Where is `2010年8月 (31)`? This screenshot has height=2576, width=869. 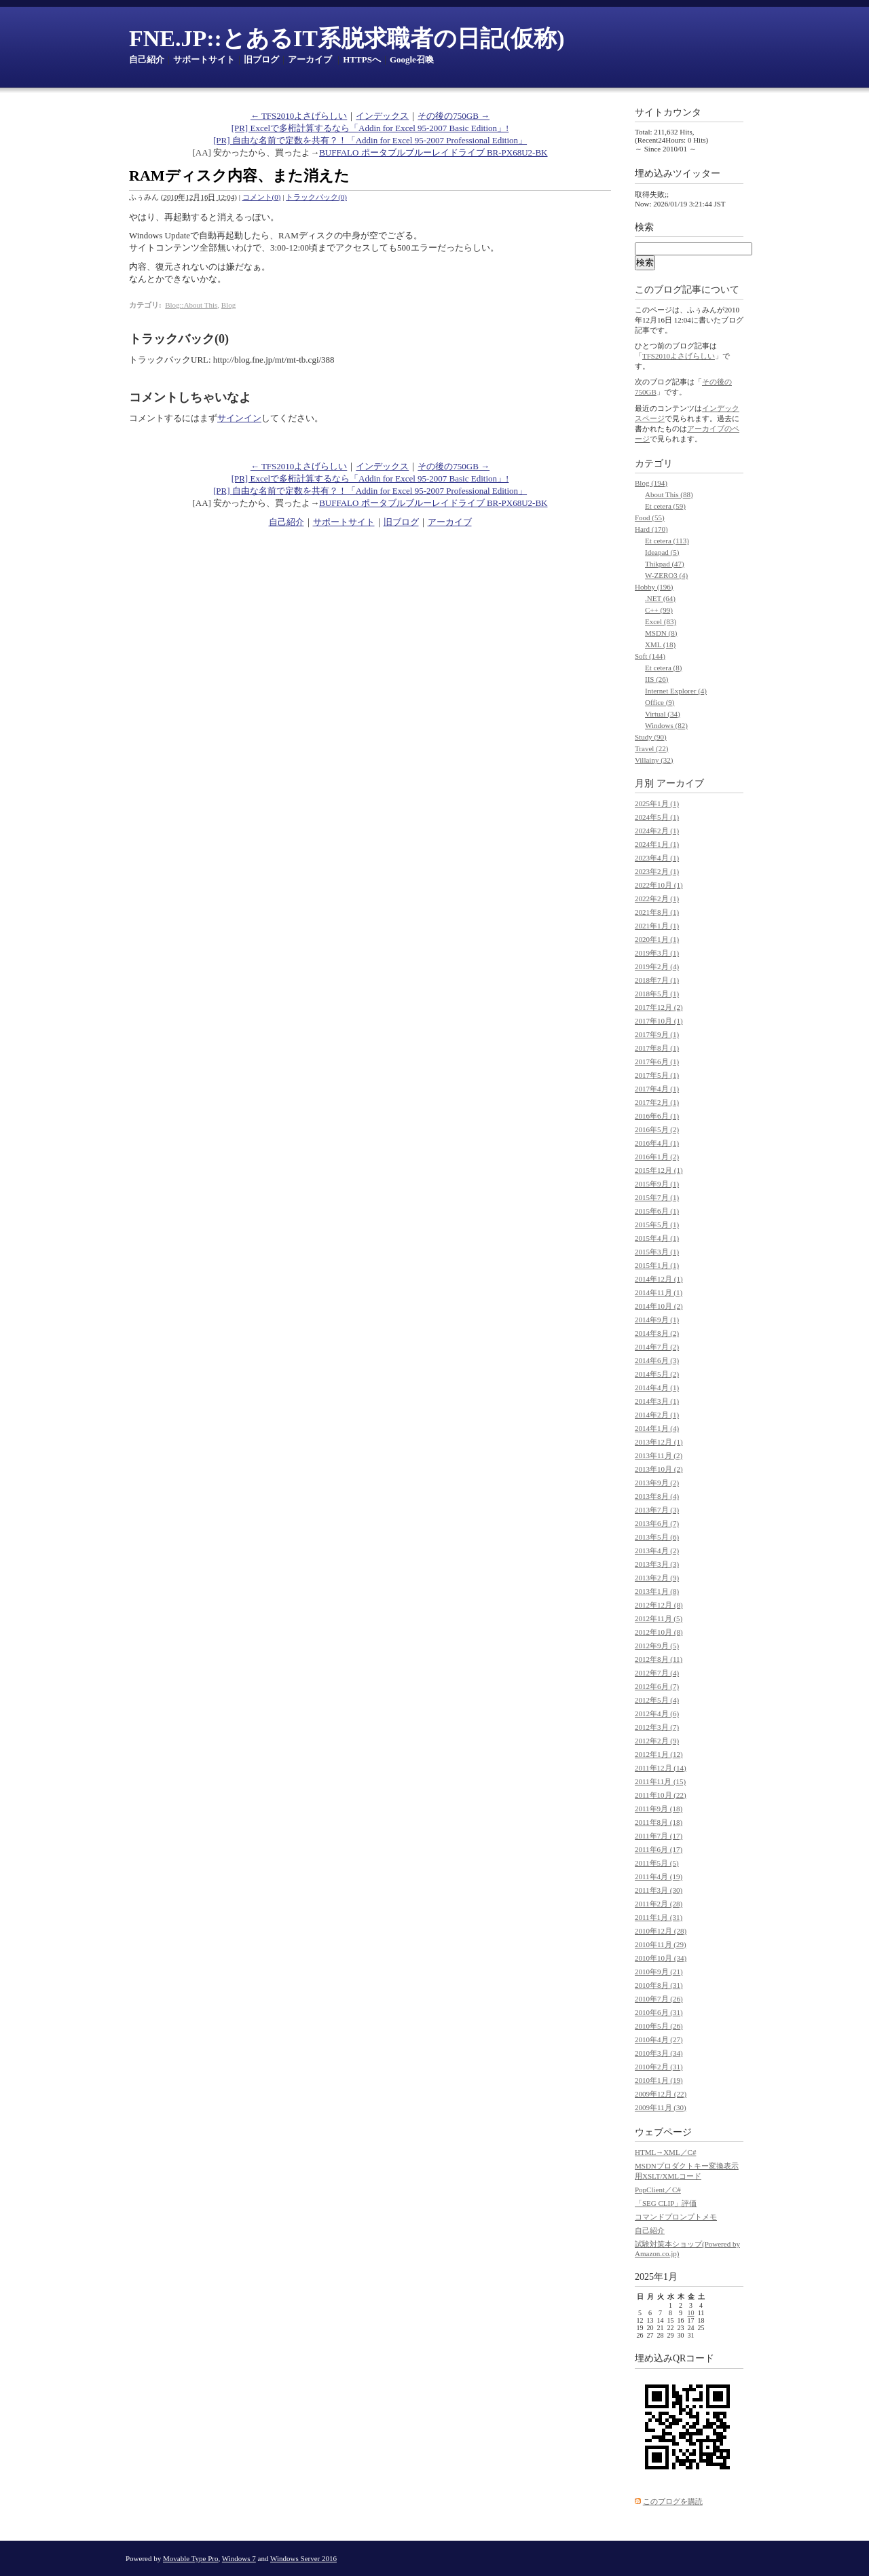 2010年8月 (31) is located at coordinates (659, 1985).